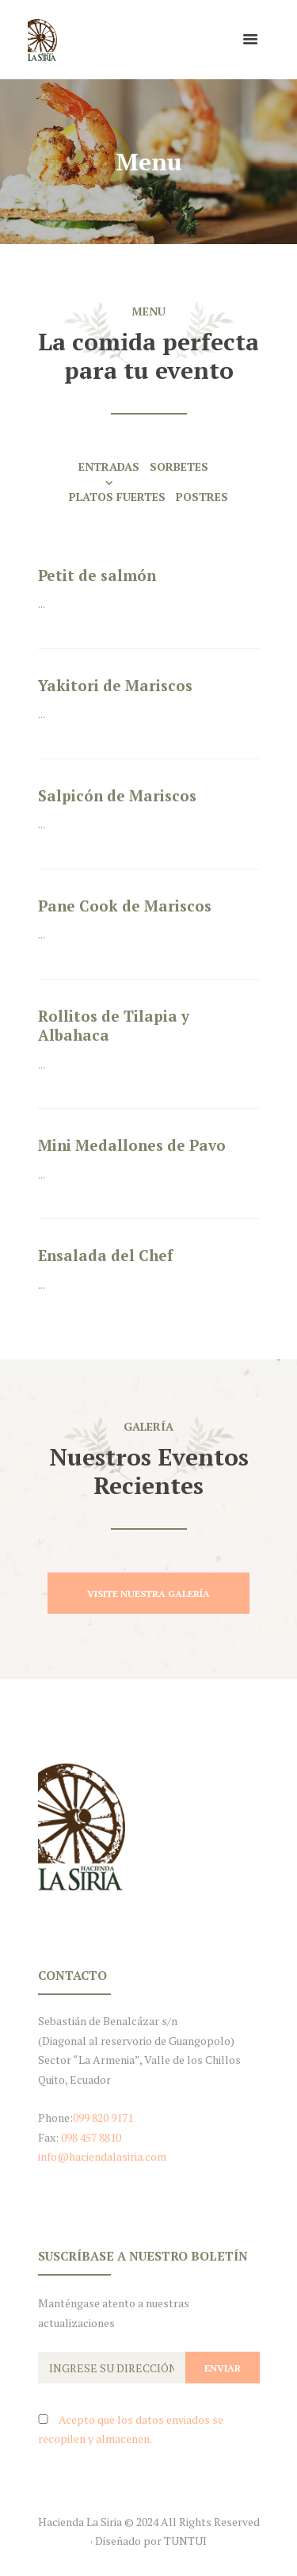  Describe the element at coordinates (115, 685) in the screenshot. I see `Yakitori de Mariscos` at that location.